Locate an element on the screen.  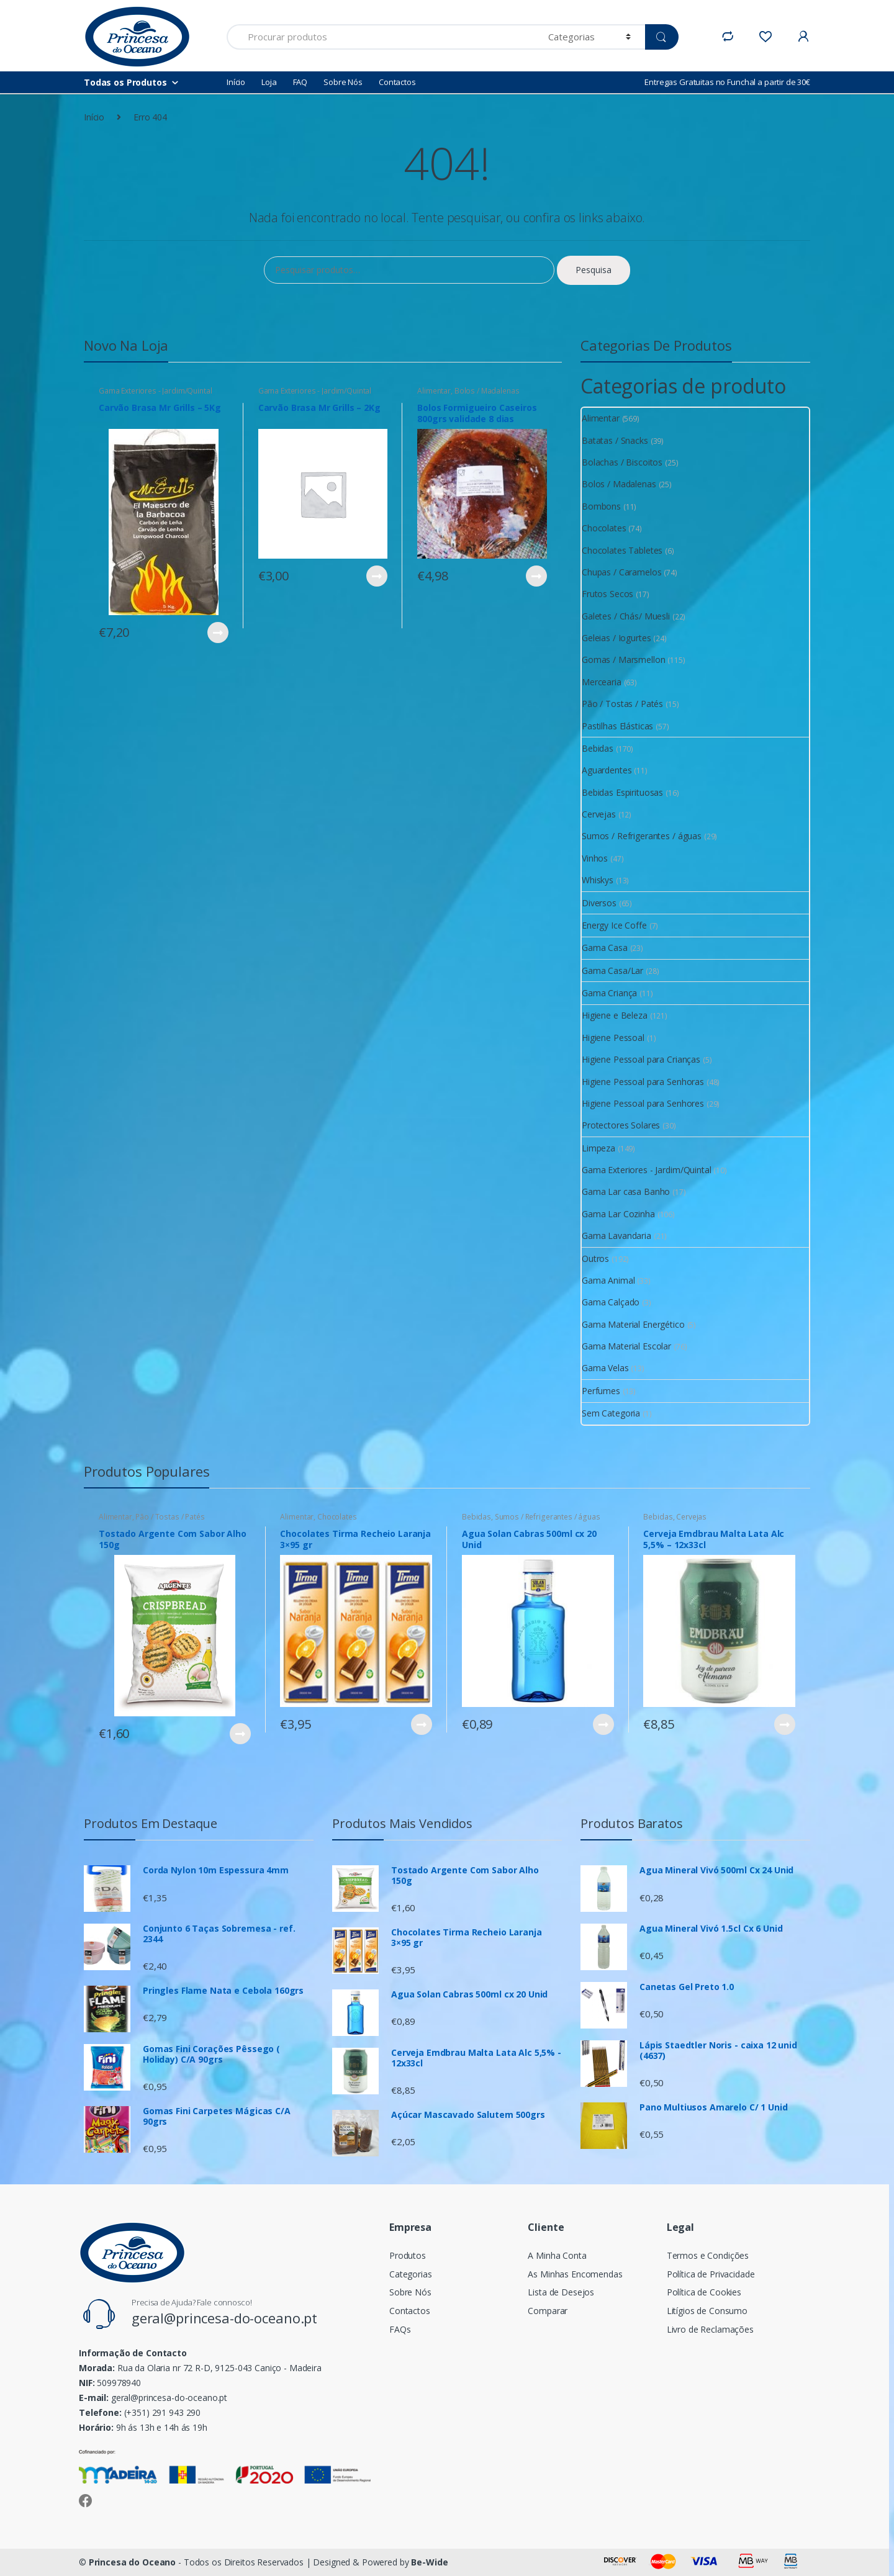
Sem Categoria is located at coordinates (611, 1413).